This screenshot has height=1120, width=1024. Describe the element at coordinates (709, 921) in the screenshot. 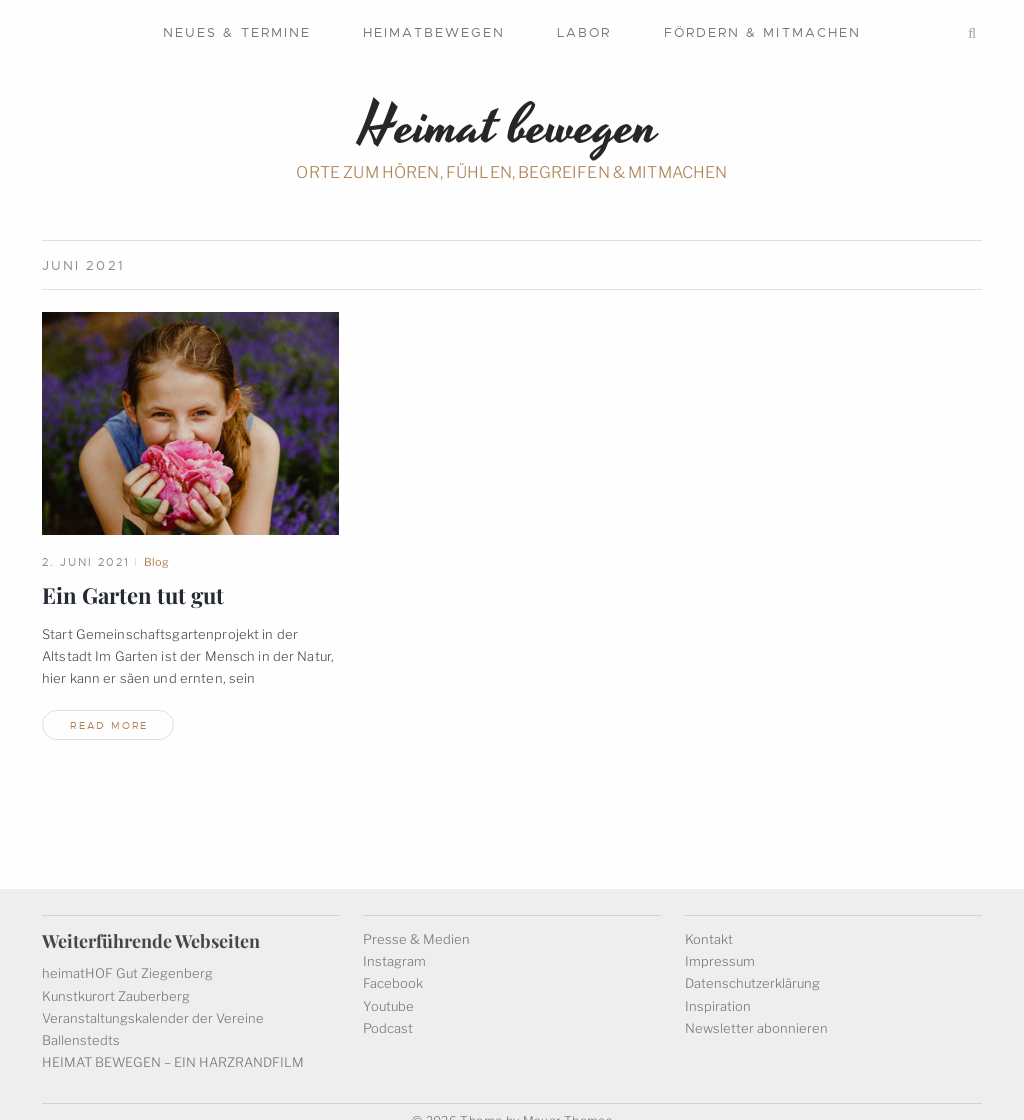

I see `Kontakt` at that location.